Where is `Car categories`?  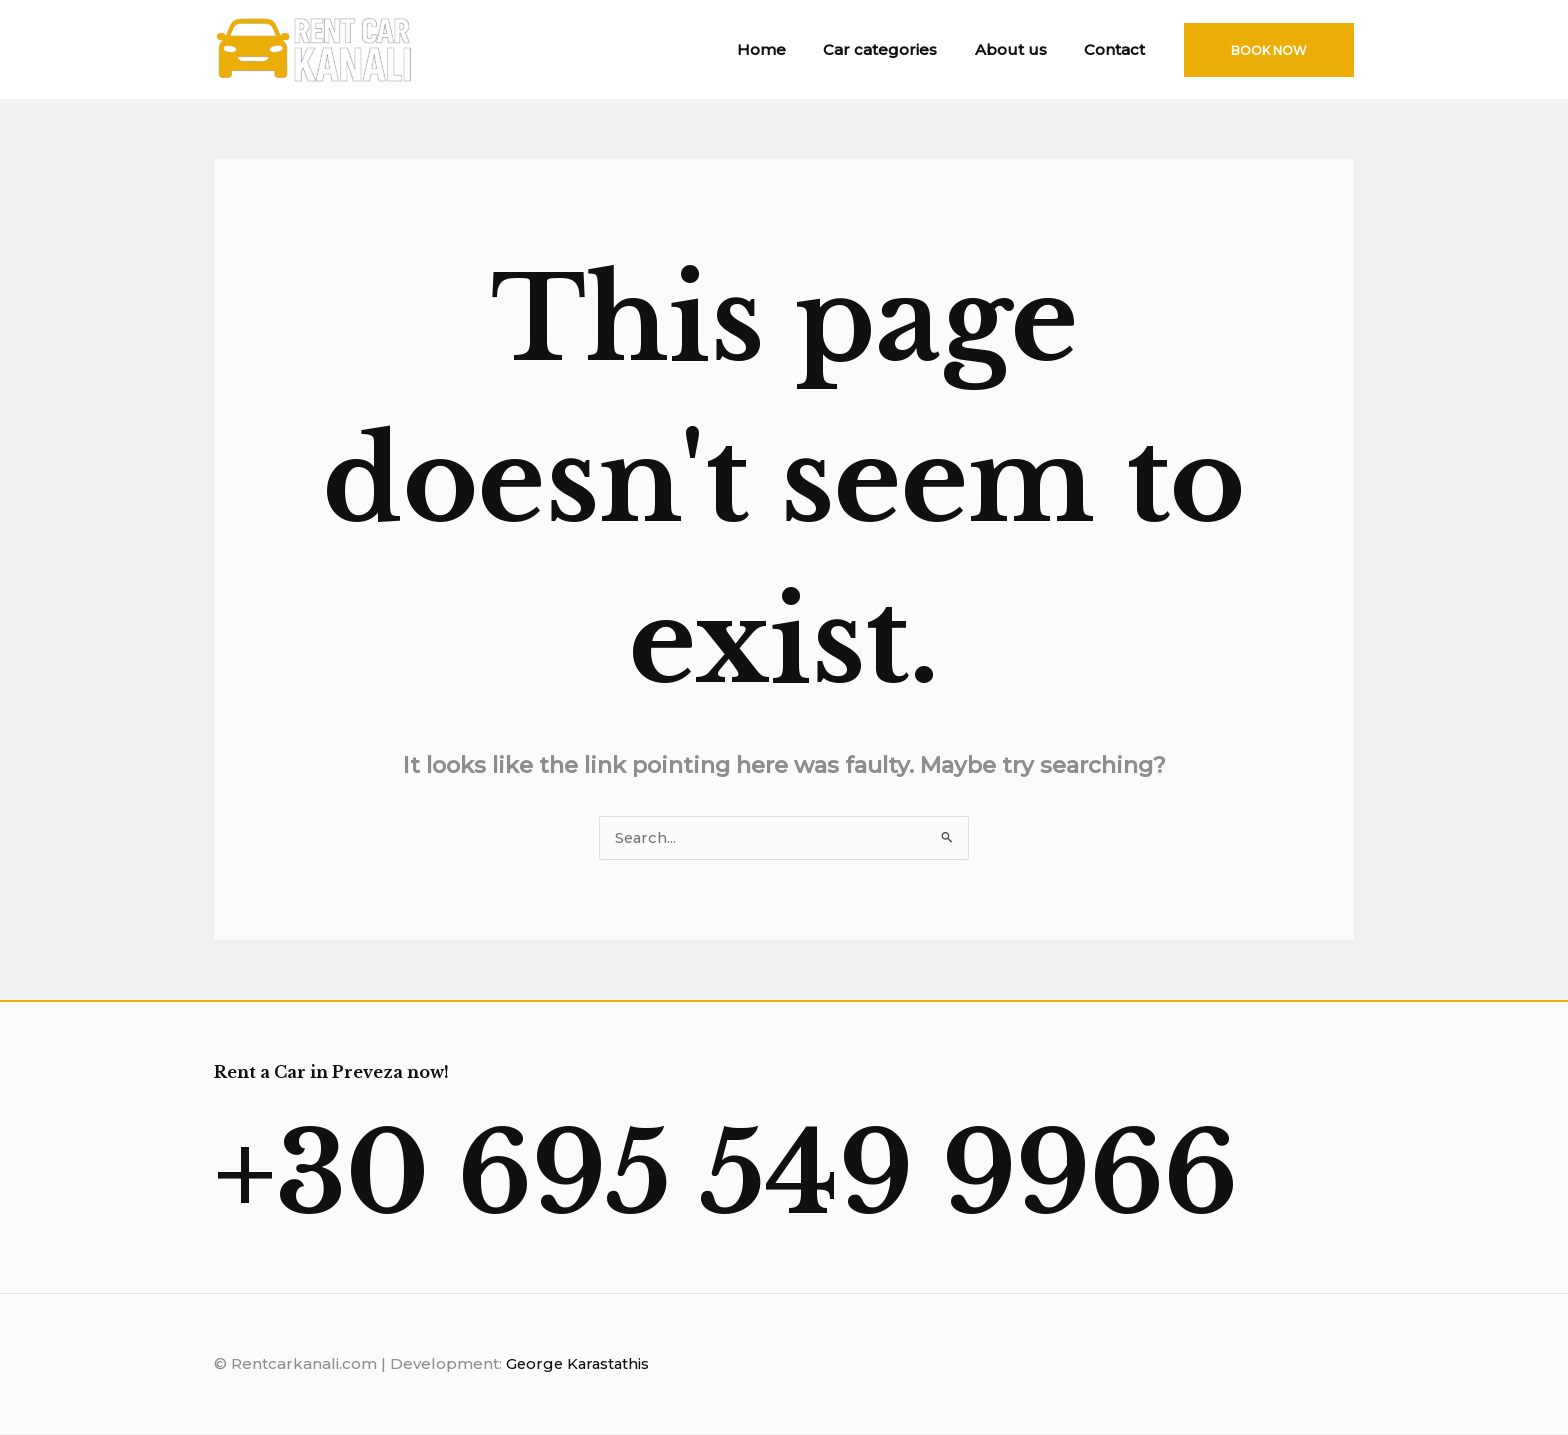
Car categories is located at coordinates (899, 49).